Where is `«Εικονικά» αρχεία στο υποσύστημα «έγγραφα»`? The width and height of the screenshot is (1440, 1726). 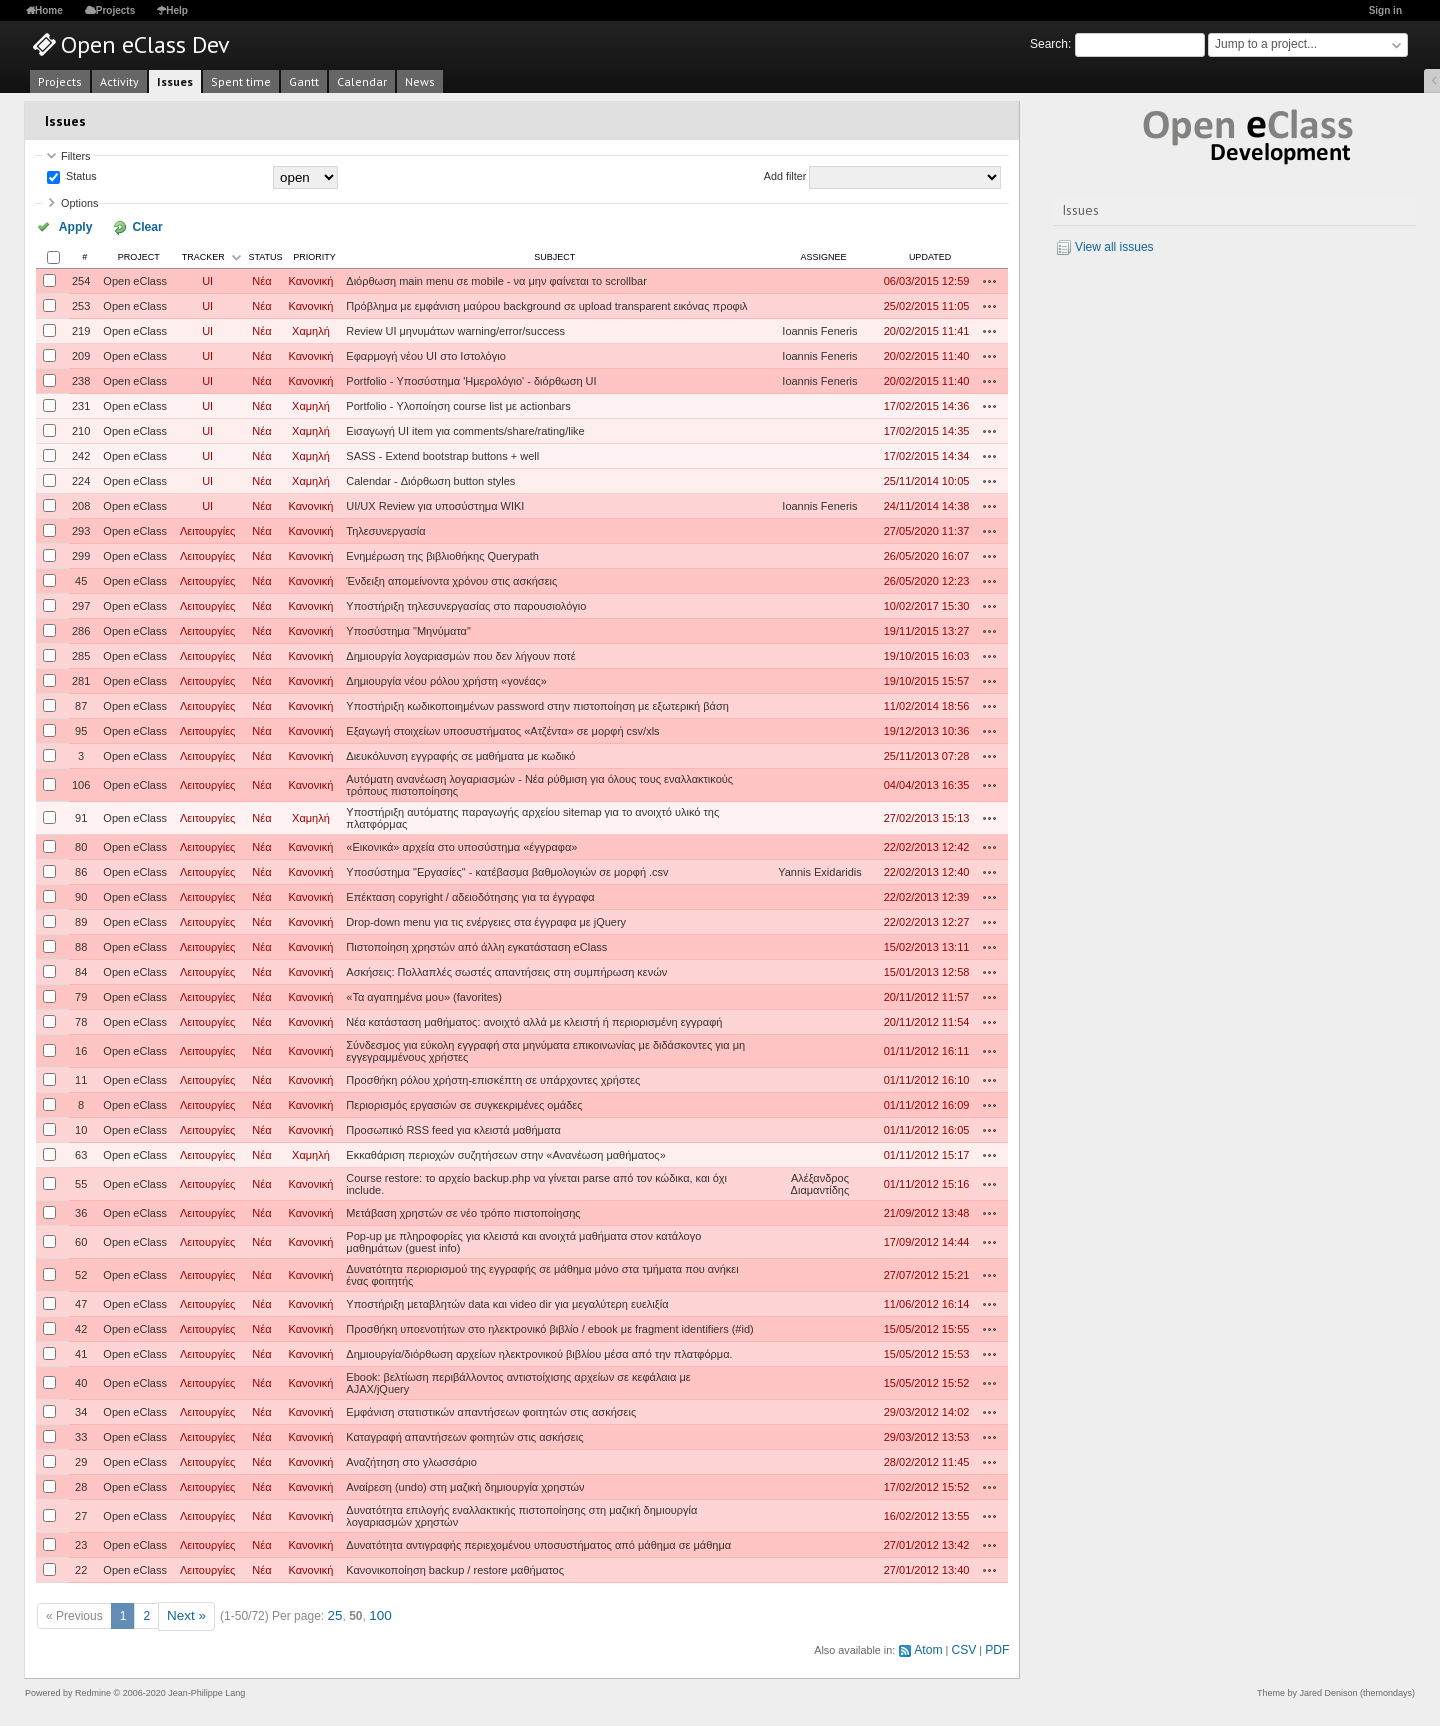
«Εικονικά» αρχεία στο υποσύστημα «έγγραφα» is located at coordinates (461, 845).